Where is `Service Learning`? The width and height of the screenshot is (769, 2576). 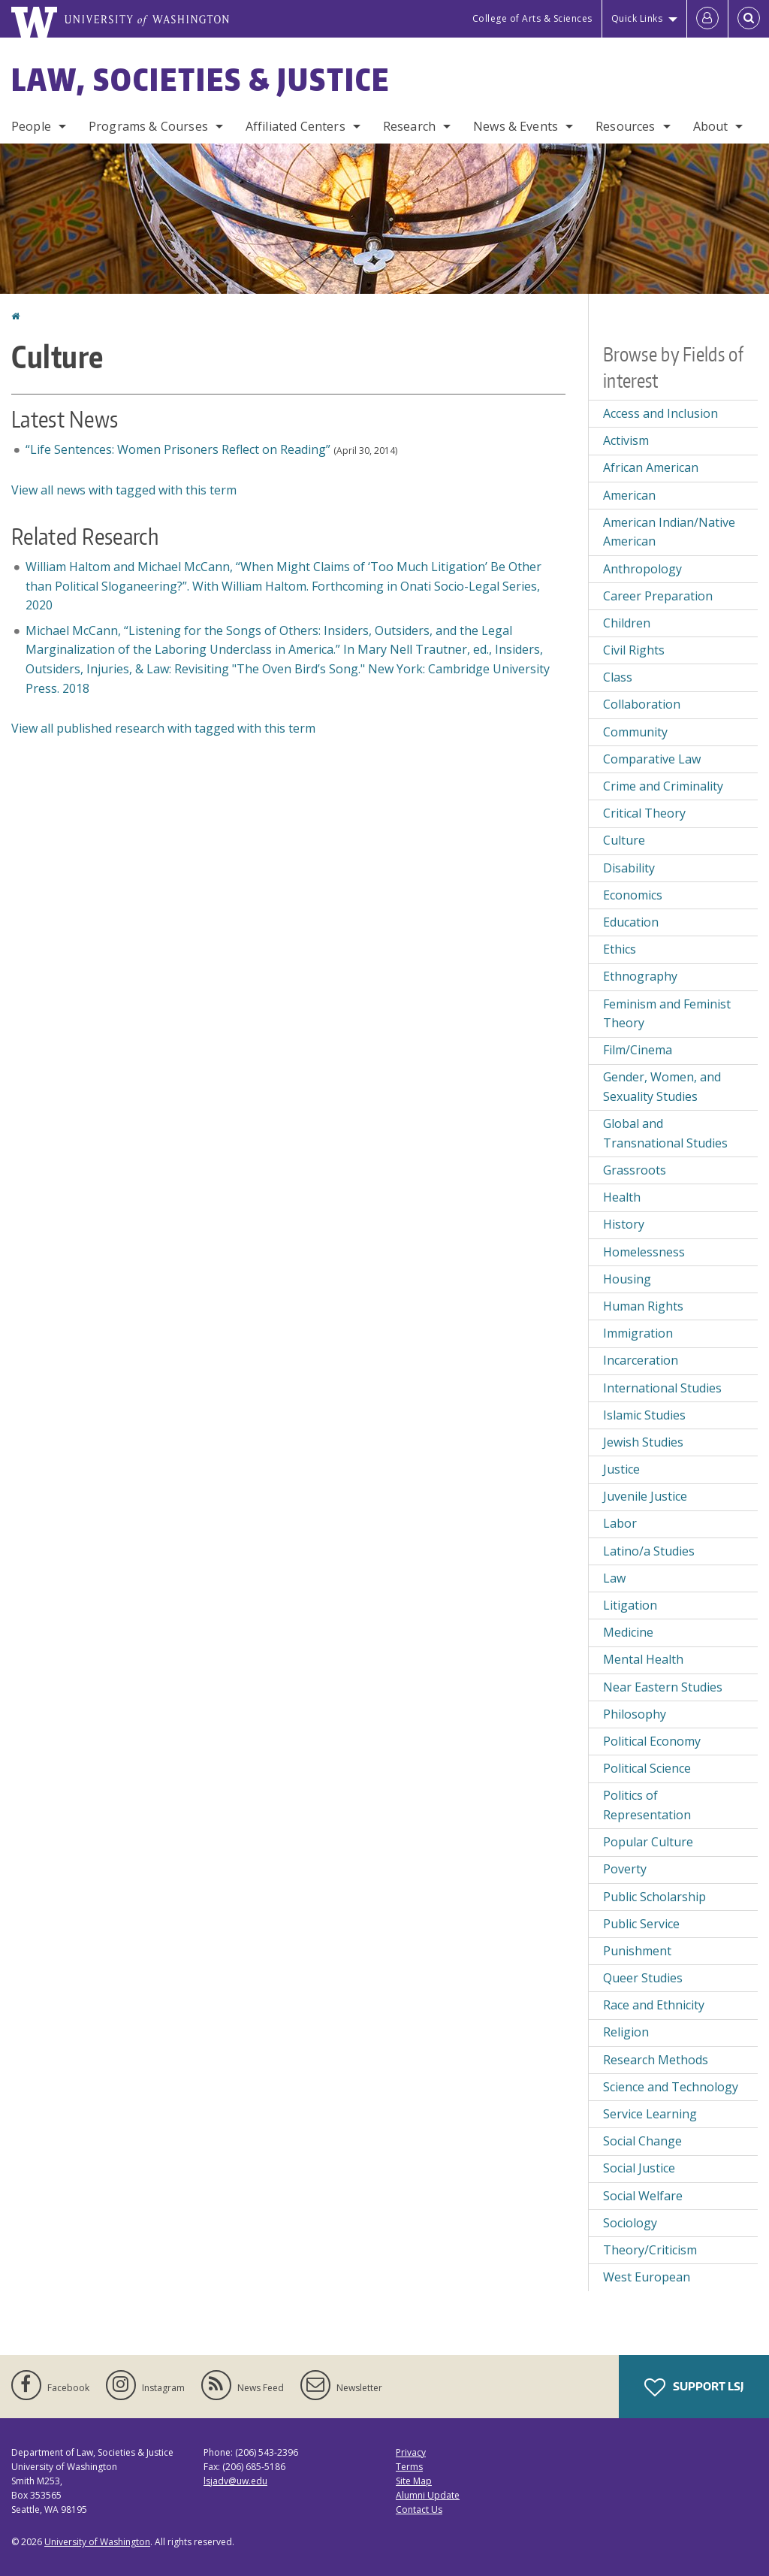 Service Learning is located at coordinates (650, 2114).